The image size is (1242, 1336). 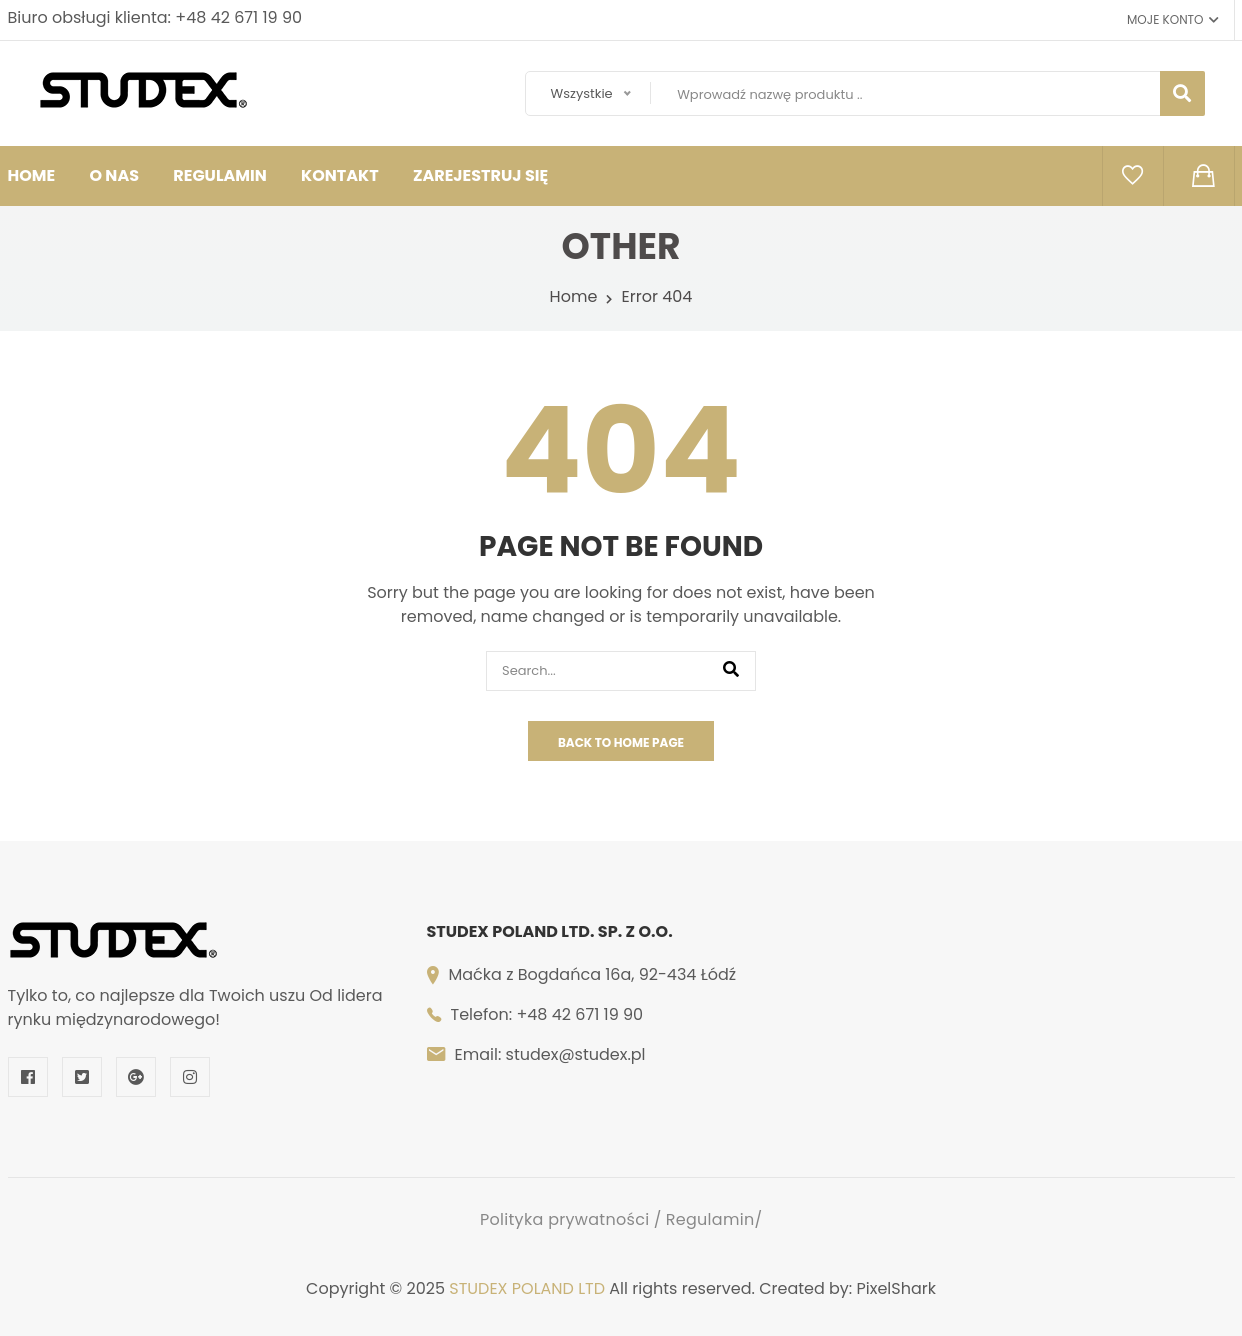 What do you see at coordinates (114, 175) in the screenshot?
I see `O nas` at bounding box center [114, 175].